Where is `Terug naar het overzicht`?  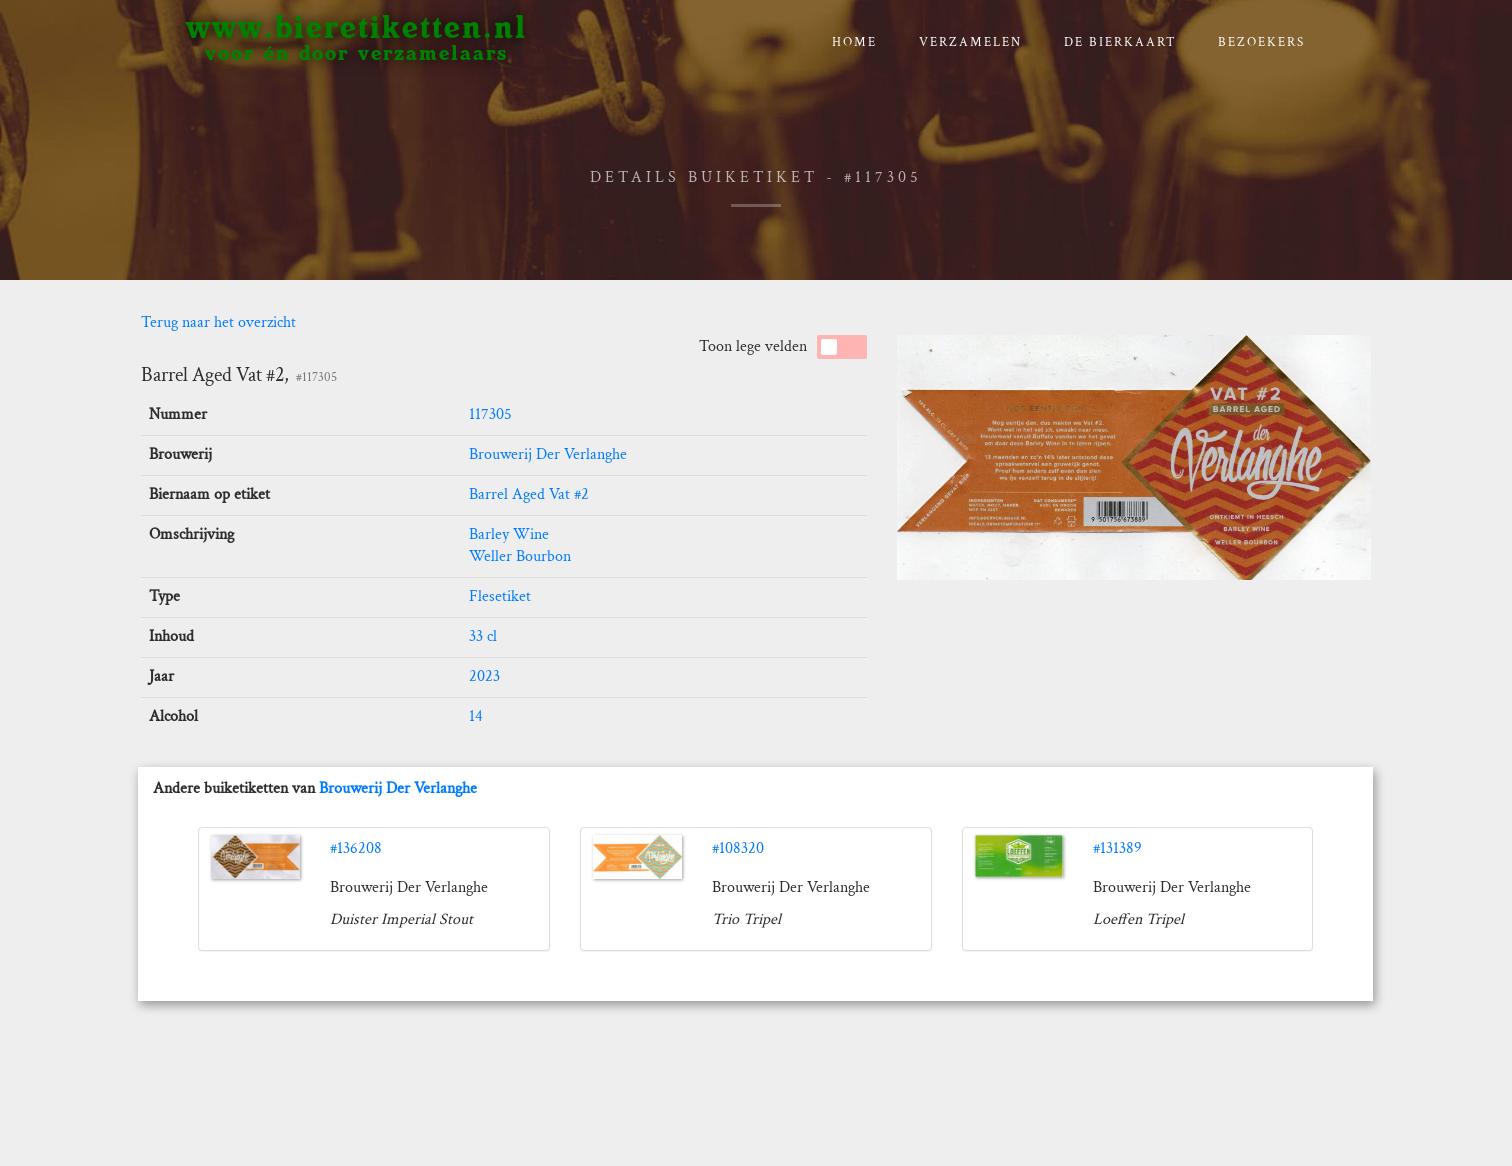
Terug naar het overzicht is located at coordinates (218, 322).